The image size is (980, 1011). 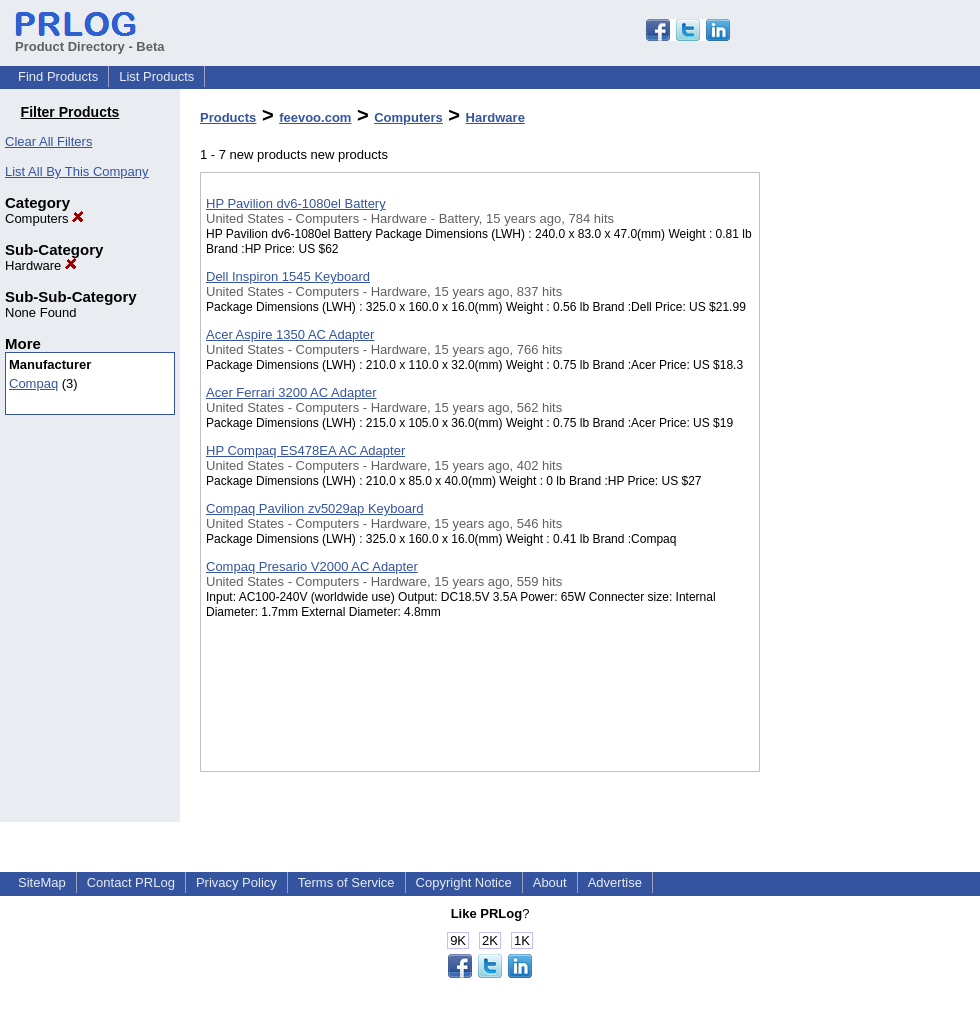 What do you see at coordinates (315, 508) in the screenshot?
I see `Compaq Pavilion zv5029ap Keyboard` at bounding box center [315, 508].